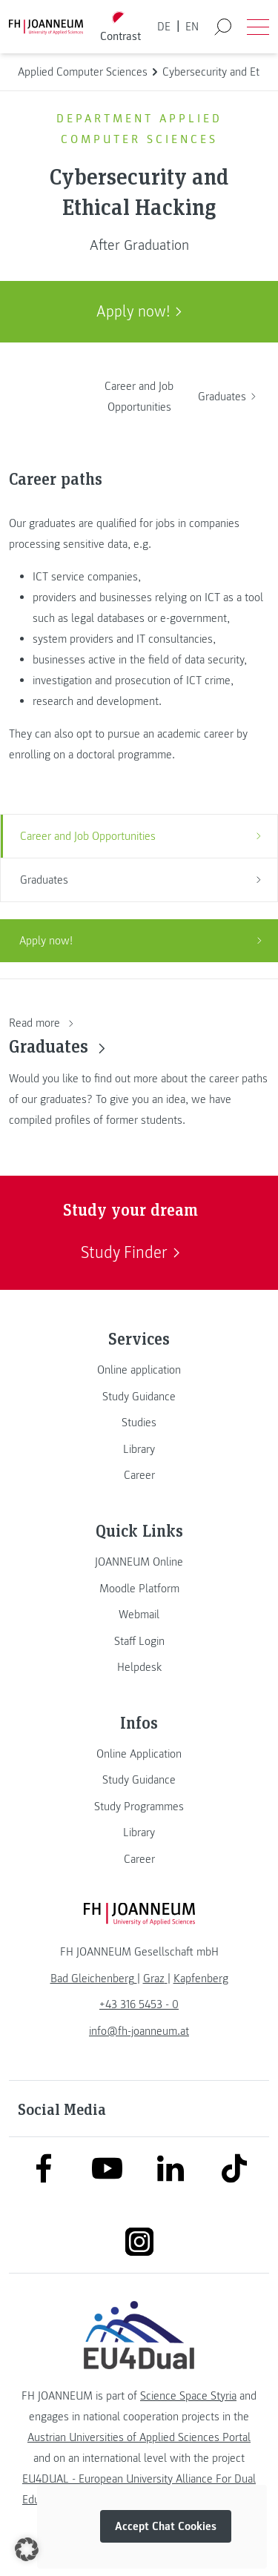 Image resolution: width=278 pixels, height=2576 pixels. What do you see at coordinates (165, 2526) in the screenshot?
I see `Accept Chat Cookies [button]` at bounding box center [165, 2526].